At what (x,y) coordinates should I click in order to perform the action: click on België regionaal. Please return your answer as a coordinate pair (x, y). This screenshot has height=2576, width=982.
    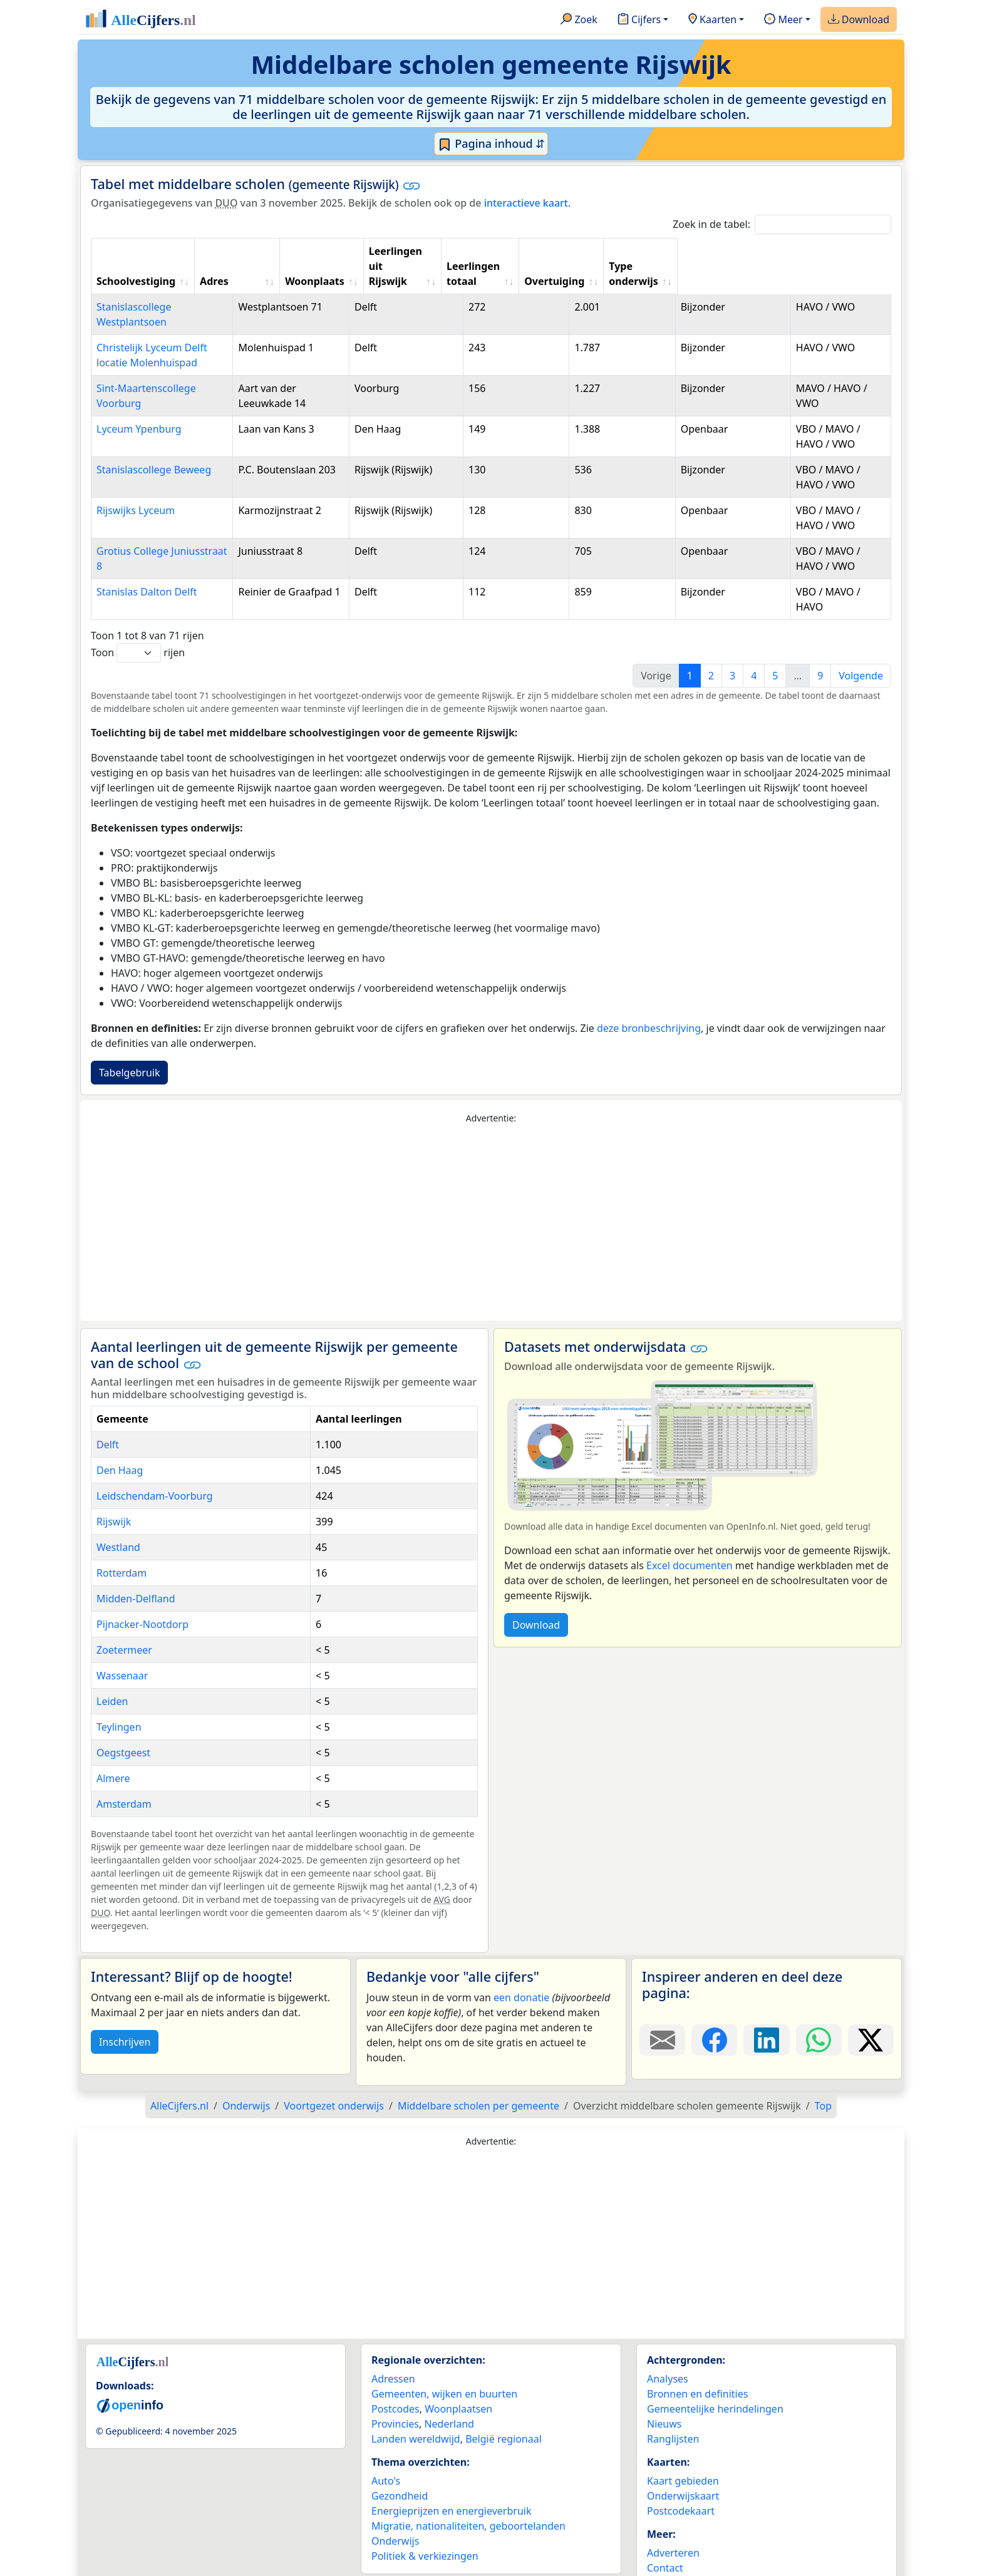
    Looking at the image, I should click on (503, 2394).